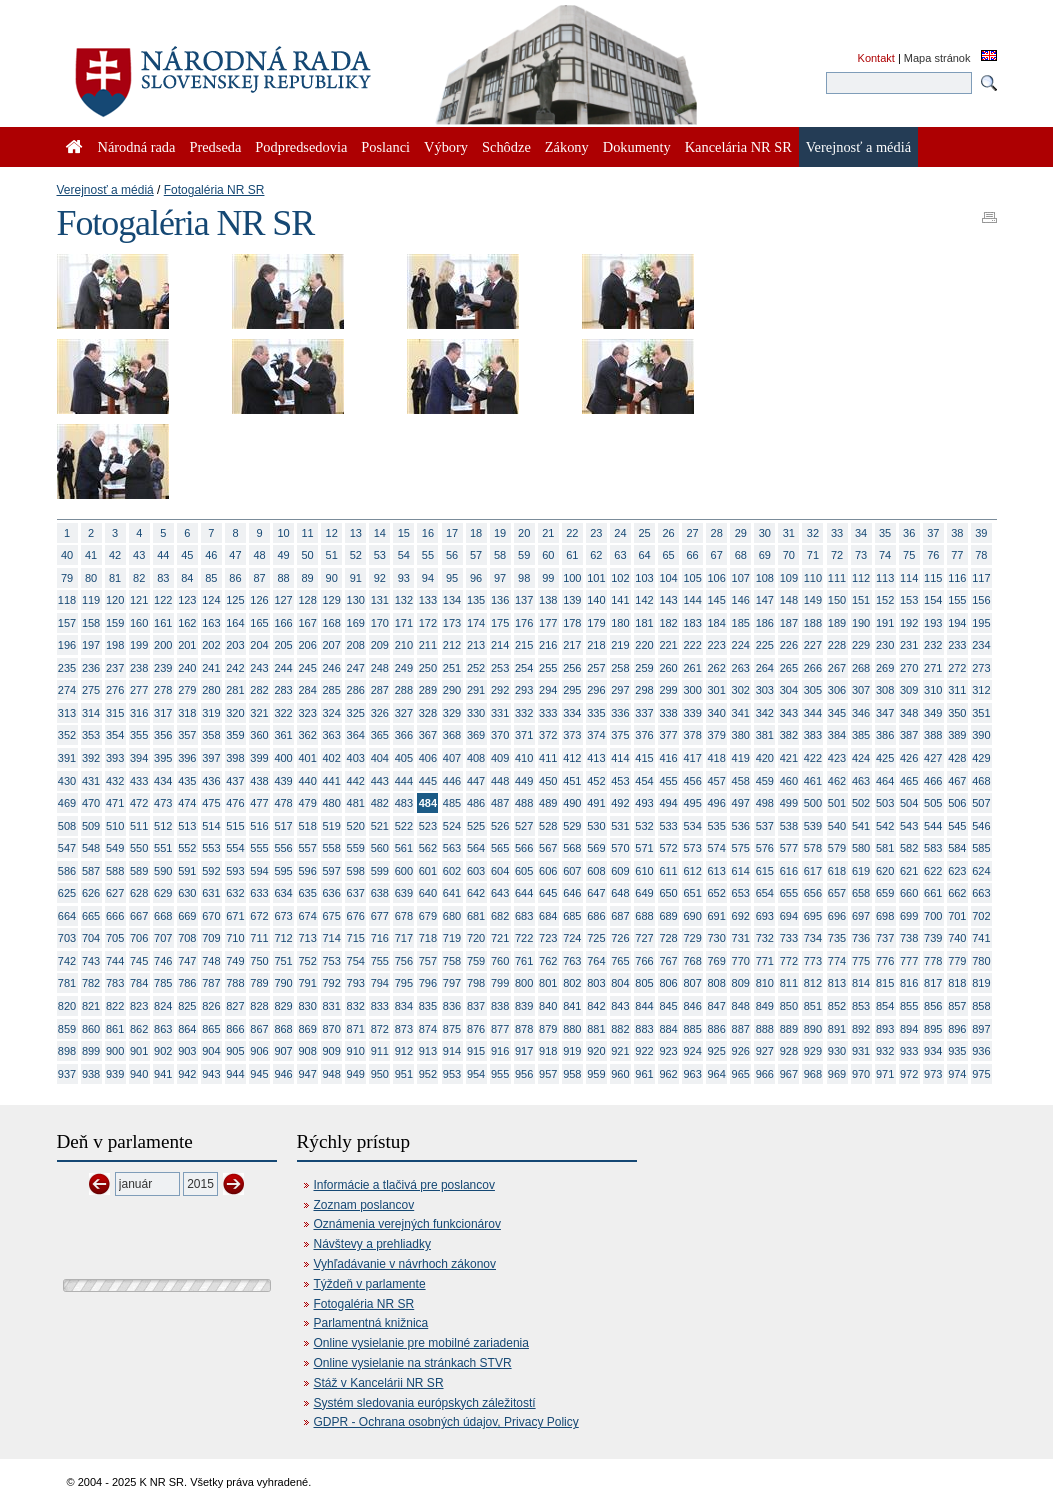 The image size is (1053, 1496). What do you see at coordinates (211, 803) in the screenshot?
I see `475` at bounding box center [211, 803].